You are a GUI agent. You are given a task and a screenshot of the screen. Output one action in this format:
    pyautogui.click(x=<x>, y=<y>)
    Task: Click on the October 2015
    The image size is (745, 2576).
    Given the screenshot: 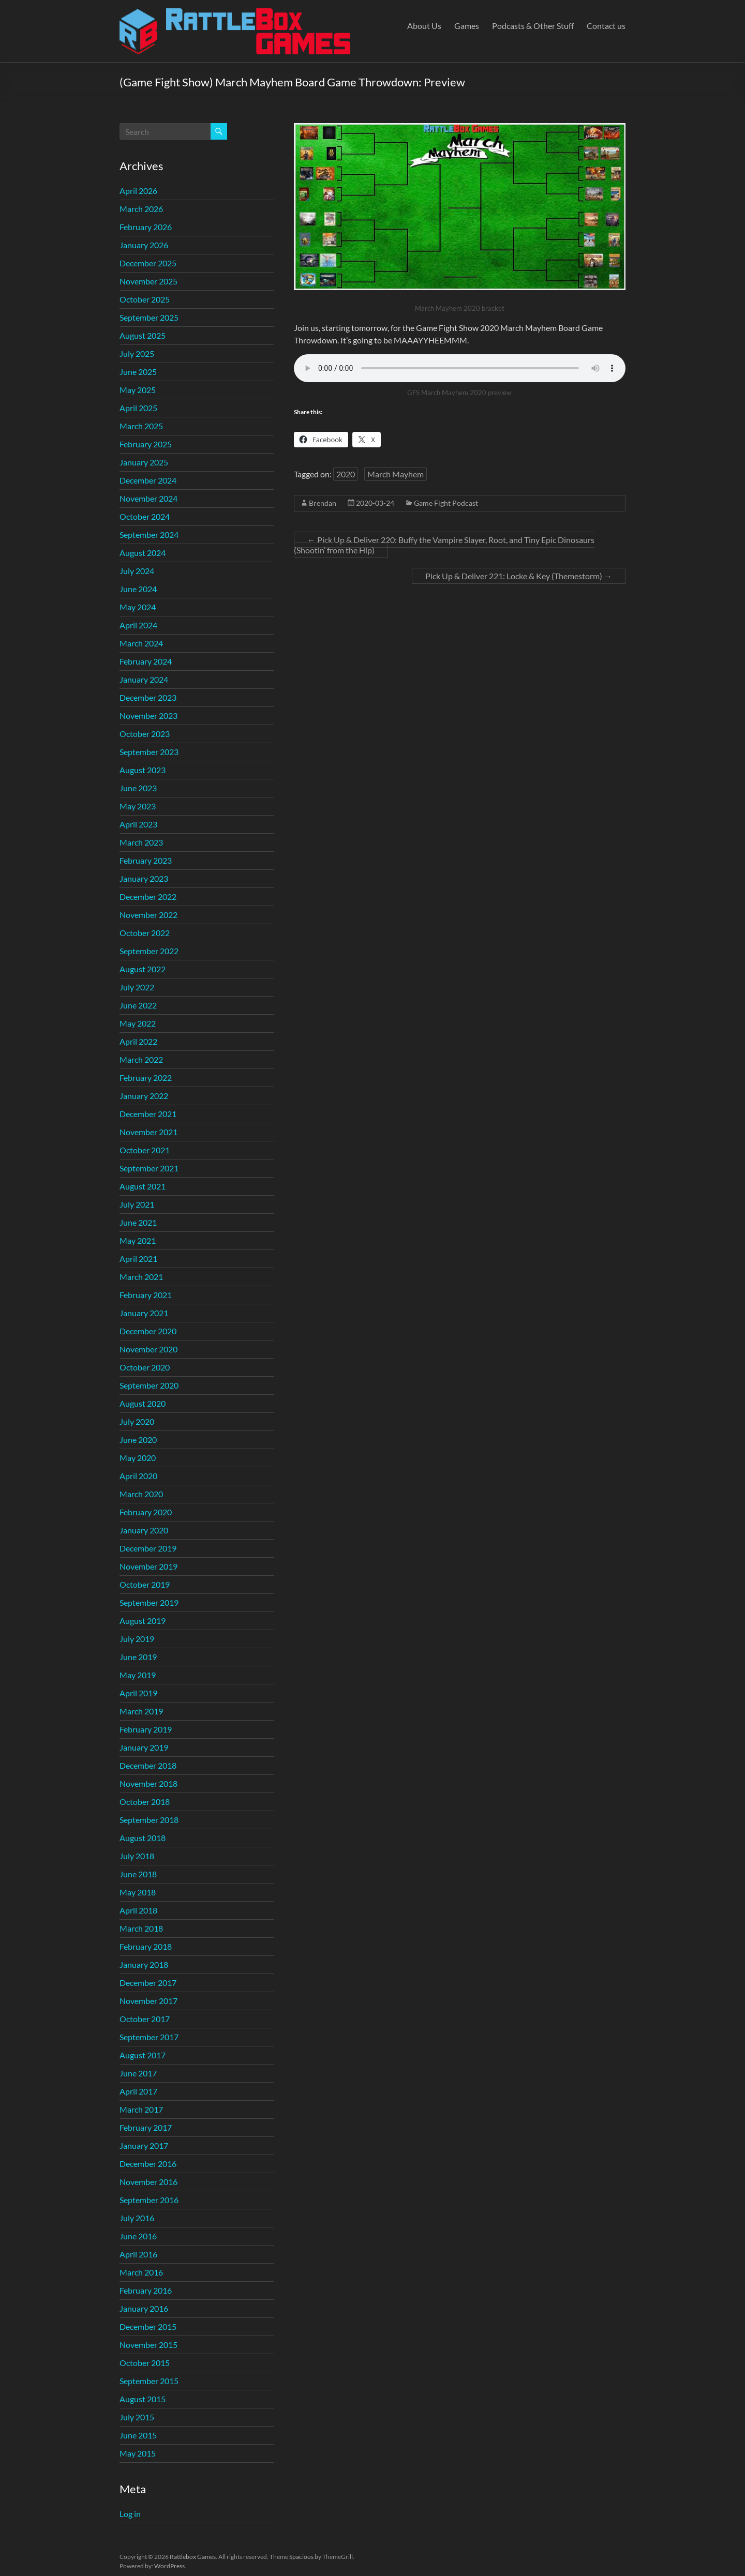 What is the action you would take?
    pyautogui.click(x=145, y=2363)
    